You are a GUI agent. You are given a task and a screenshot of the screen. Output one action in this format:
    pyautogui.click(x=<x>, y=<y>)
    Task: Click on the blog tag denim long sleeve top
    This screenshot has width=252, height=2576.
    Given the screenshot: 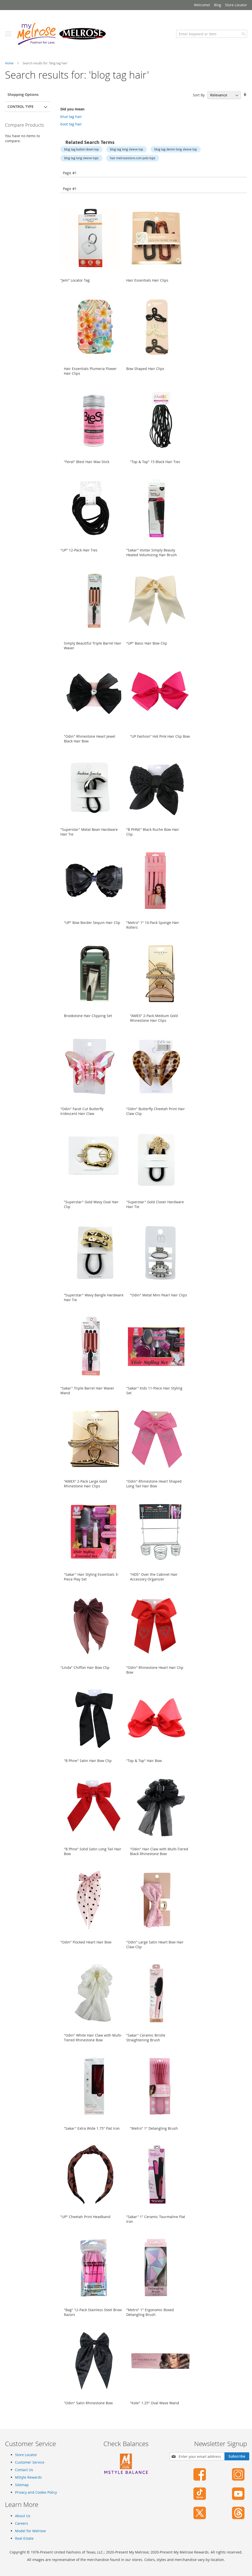 What is the action you would take?
    pyautogui.click(x=175, y=149)
    